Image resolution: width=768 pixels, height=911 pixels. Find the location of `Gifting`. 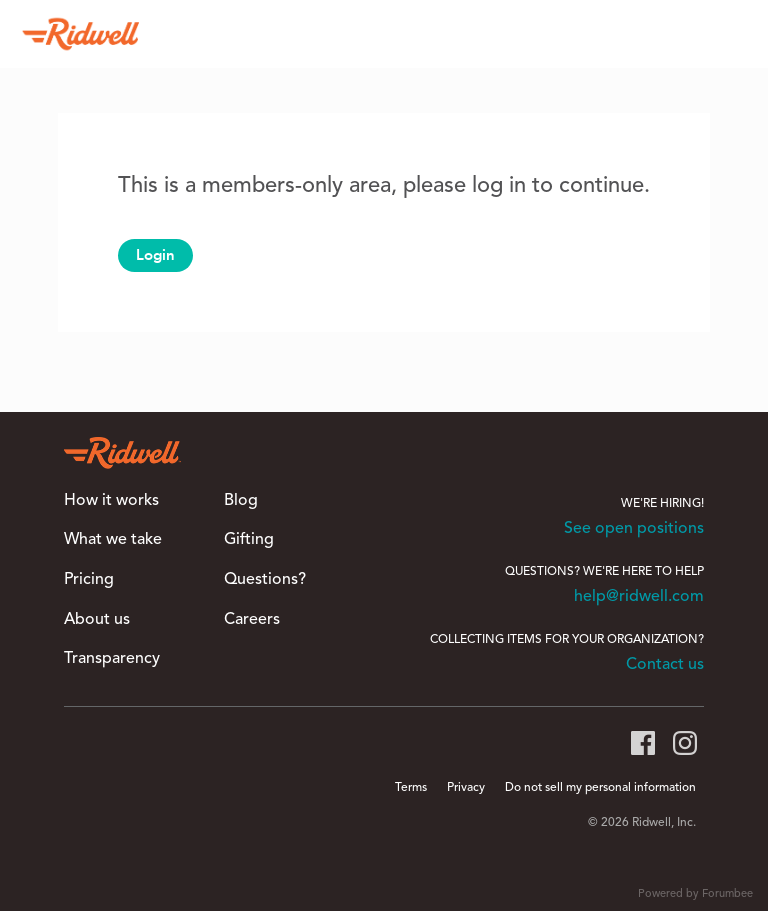

Gifting is located at coordinates (249, 540).